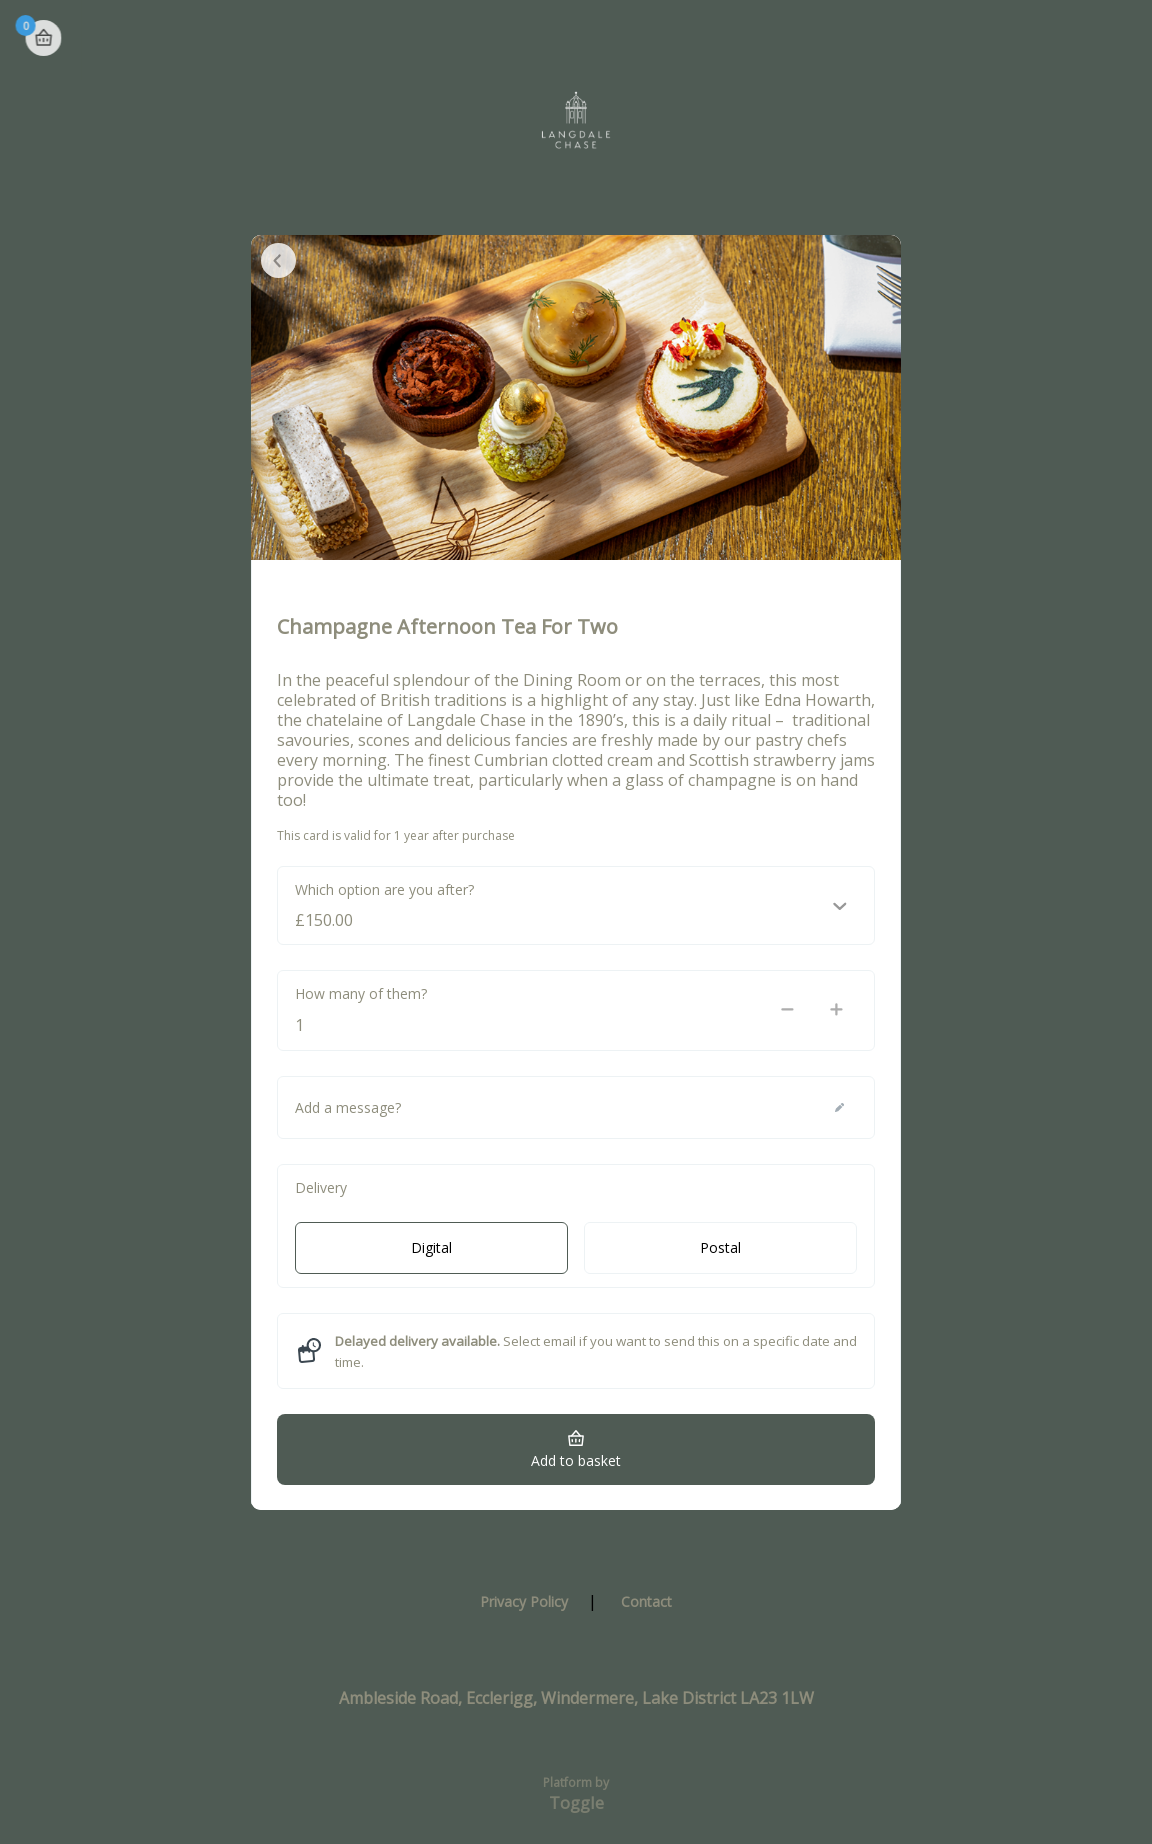 The width and height of the screenshot is (1152, 1844). Describe the element at coordinates (576, 1460) in the screenshot. I see `Add to basket` at that location.